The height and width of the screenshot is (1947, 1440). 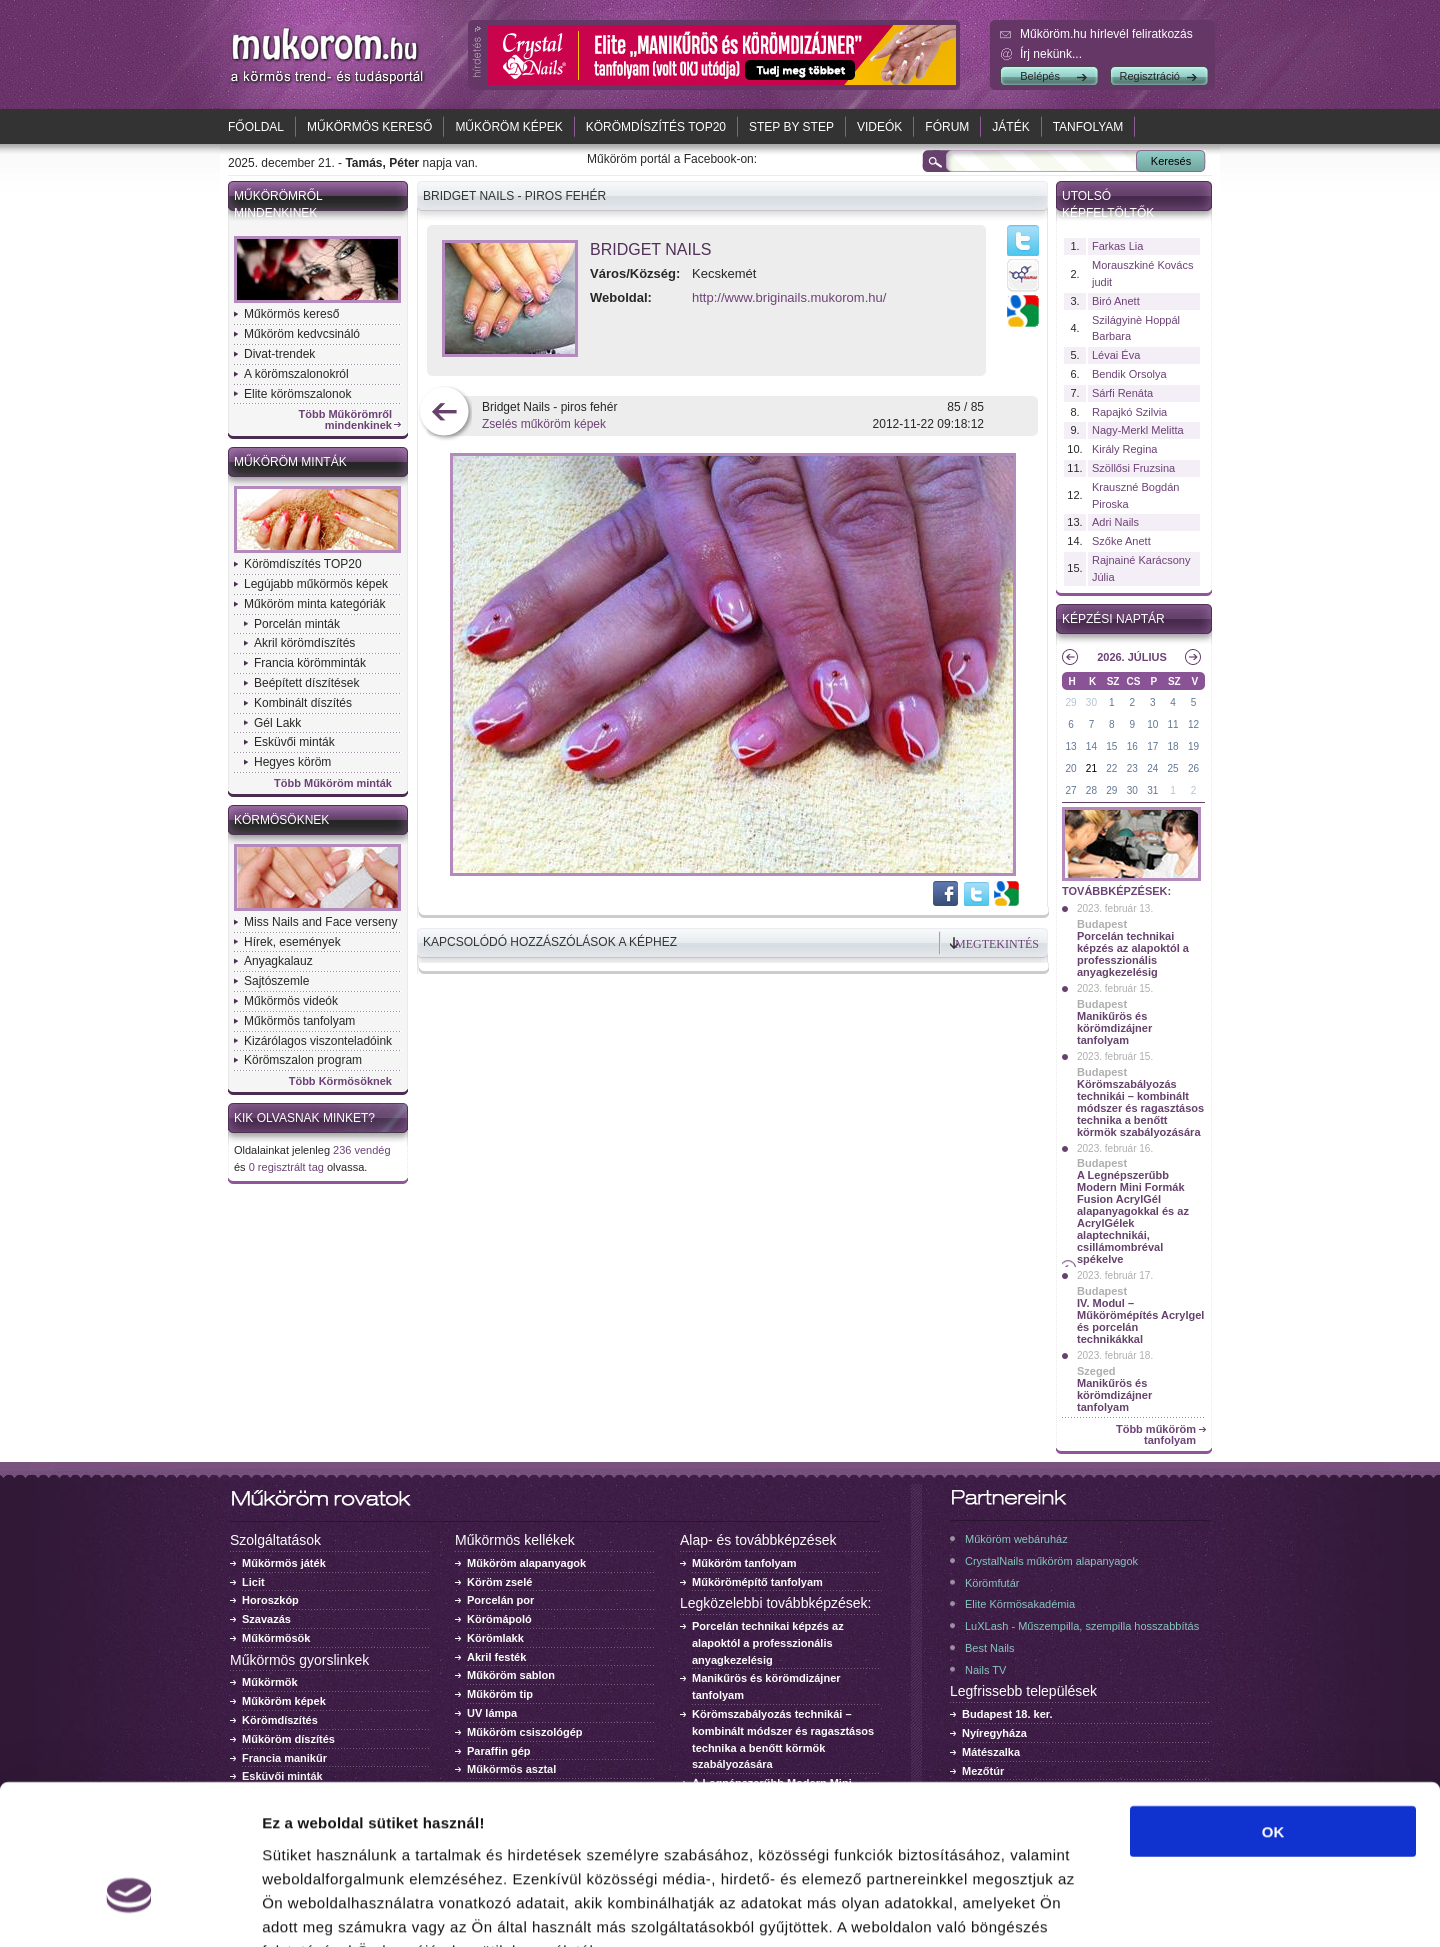 What do you see at coordinates (303, 703) in the screenshot?
I see `Kombinált díszítés` at bounding box center [303, 703].